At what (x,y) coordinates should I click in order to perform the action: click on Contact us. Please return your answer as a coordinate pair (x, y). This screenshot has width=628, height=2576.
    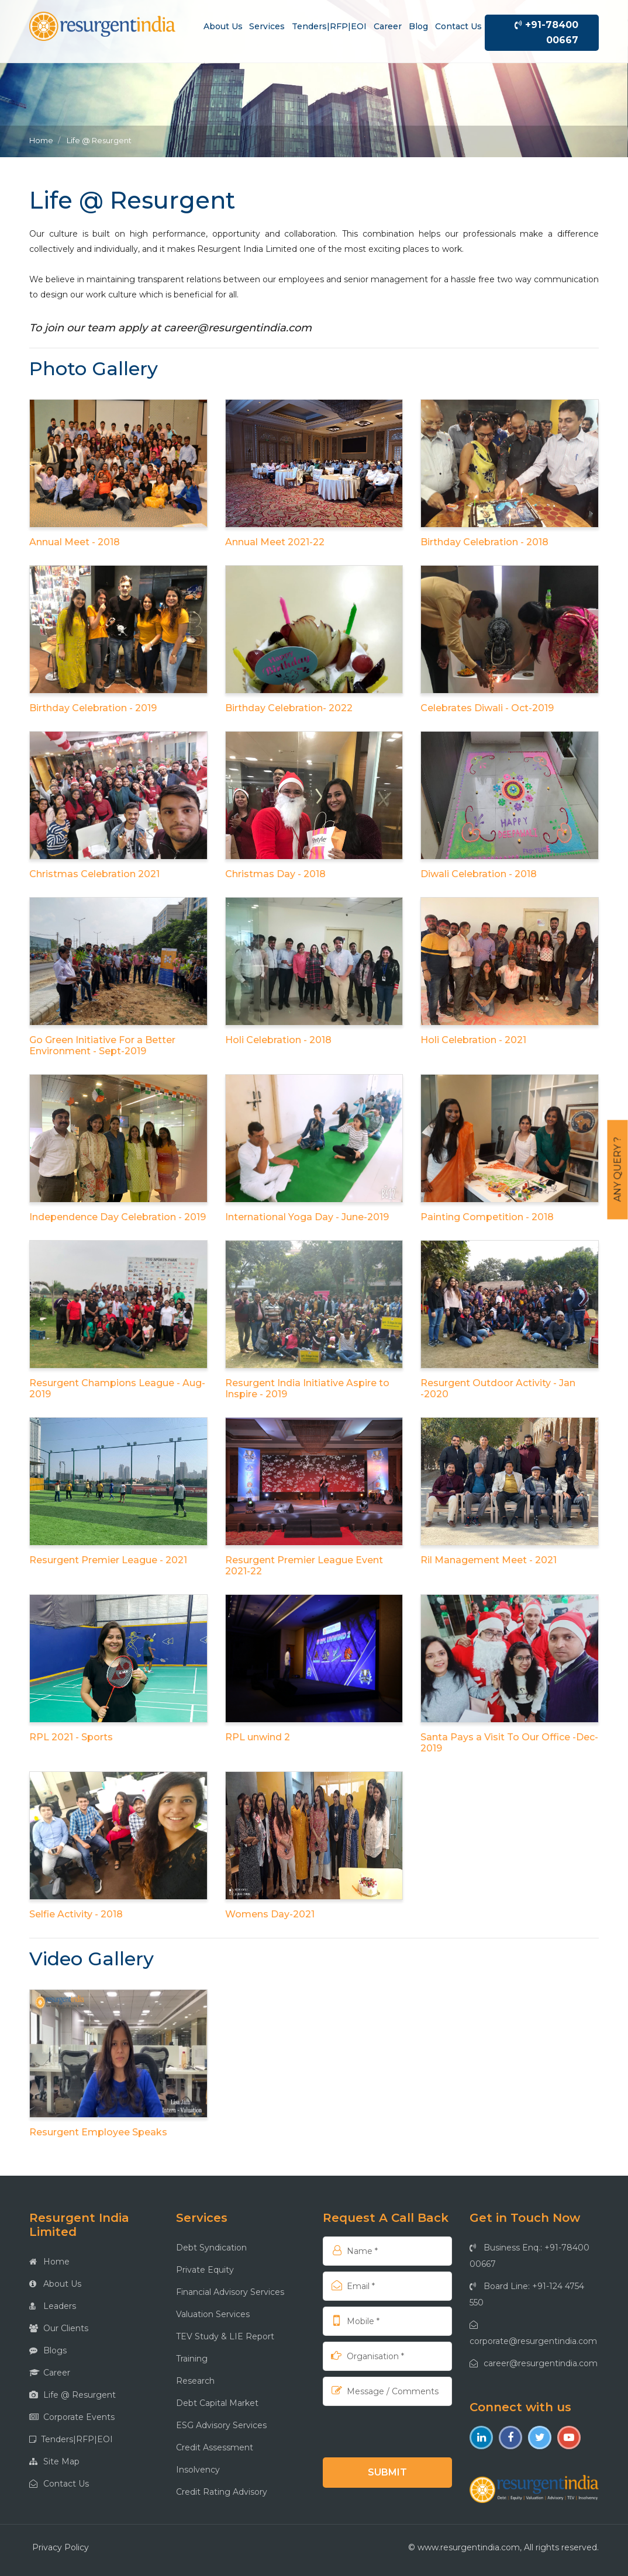
    Looking at the image, I should click on (458, 26).